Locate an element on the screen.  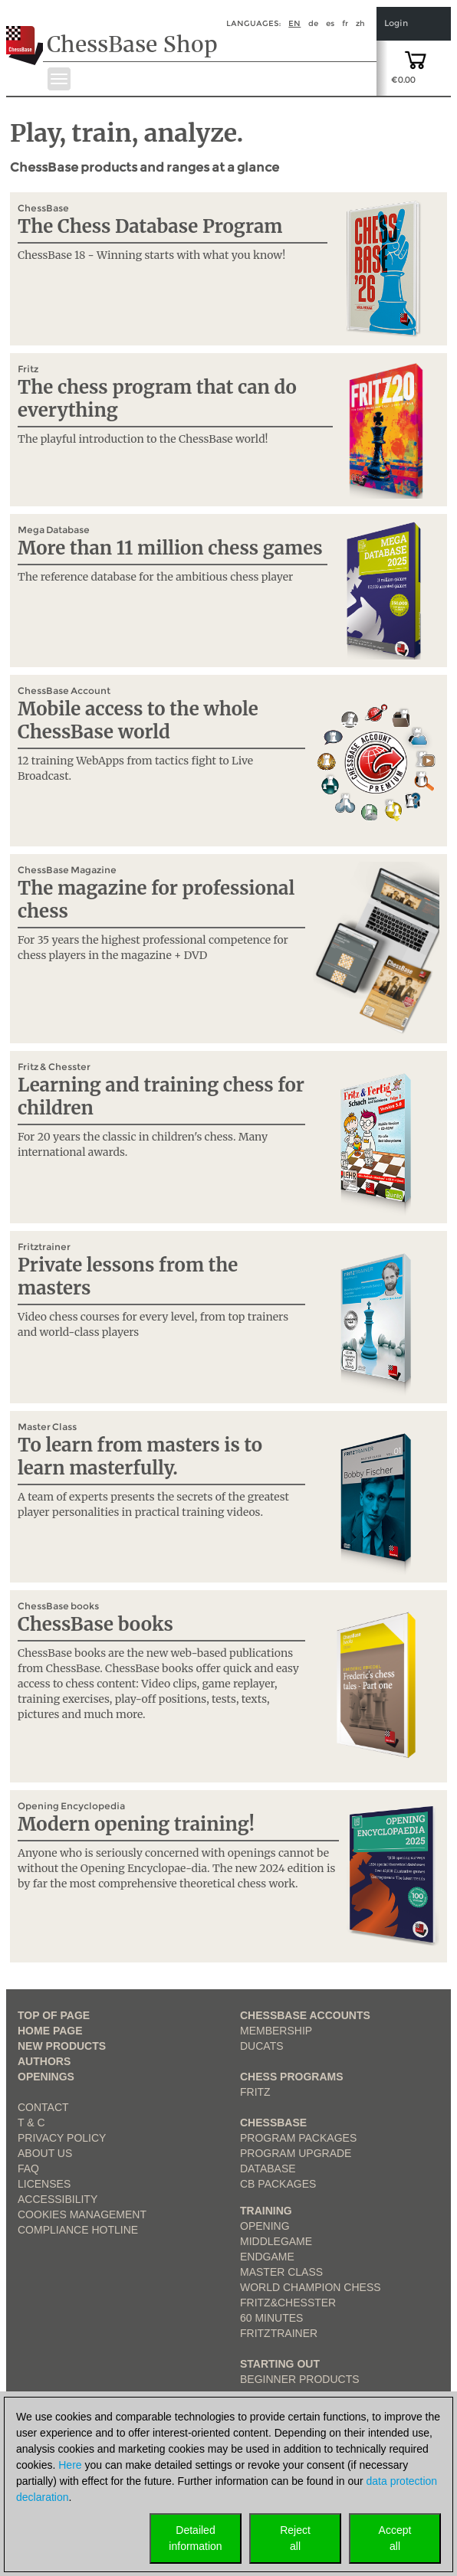
Detailedinformation is located at coordinates (195, 2538).